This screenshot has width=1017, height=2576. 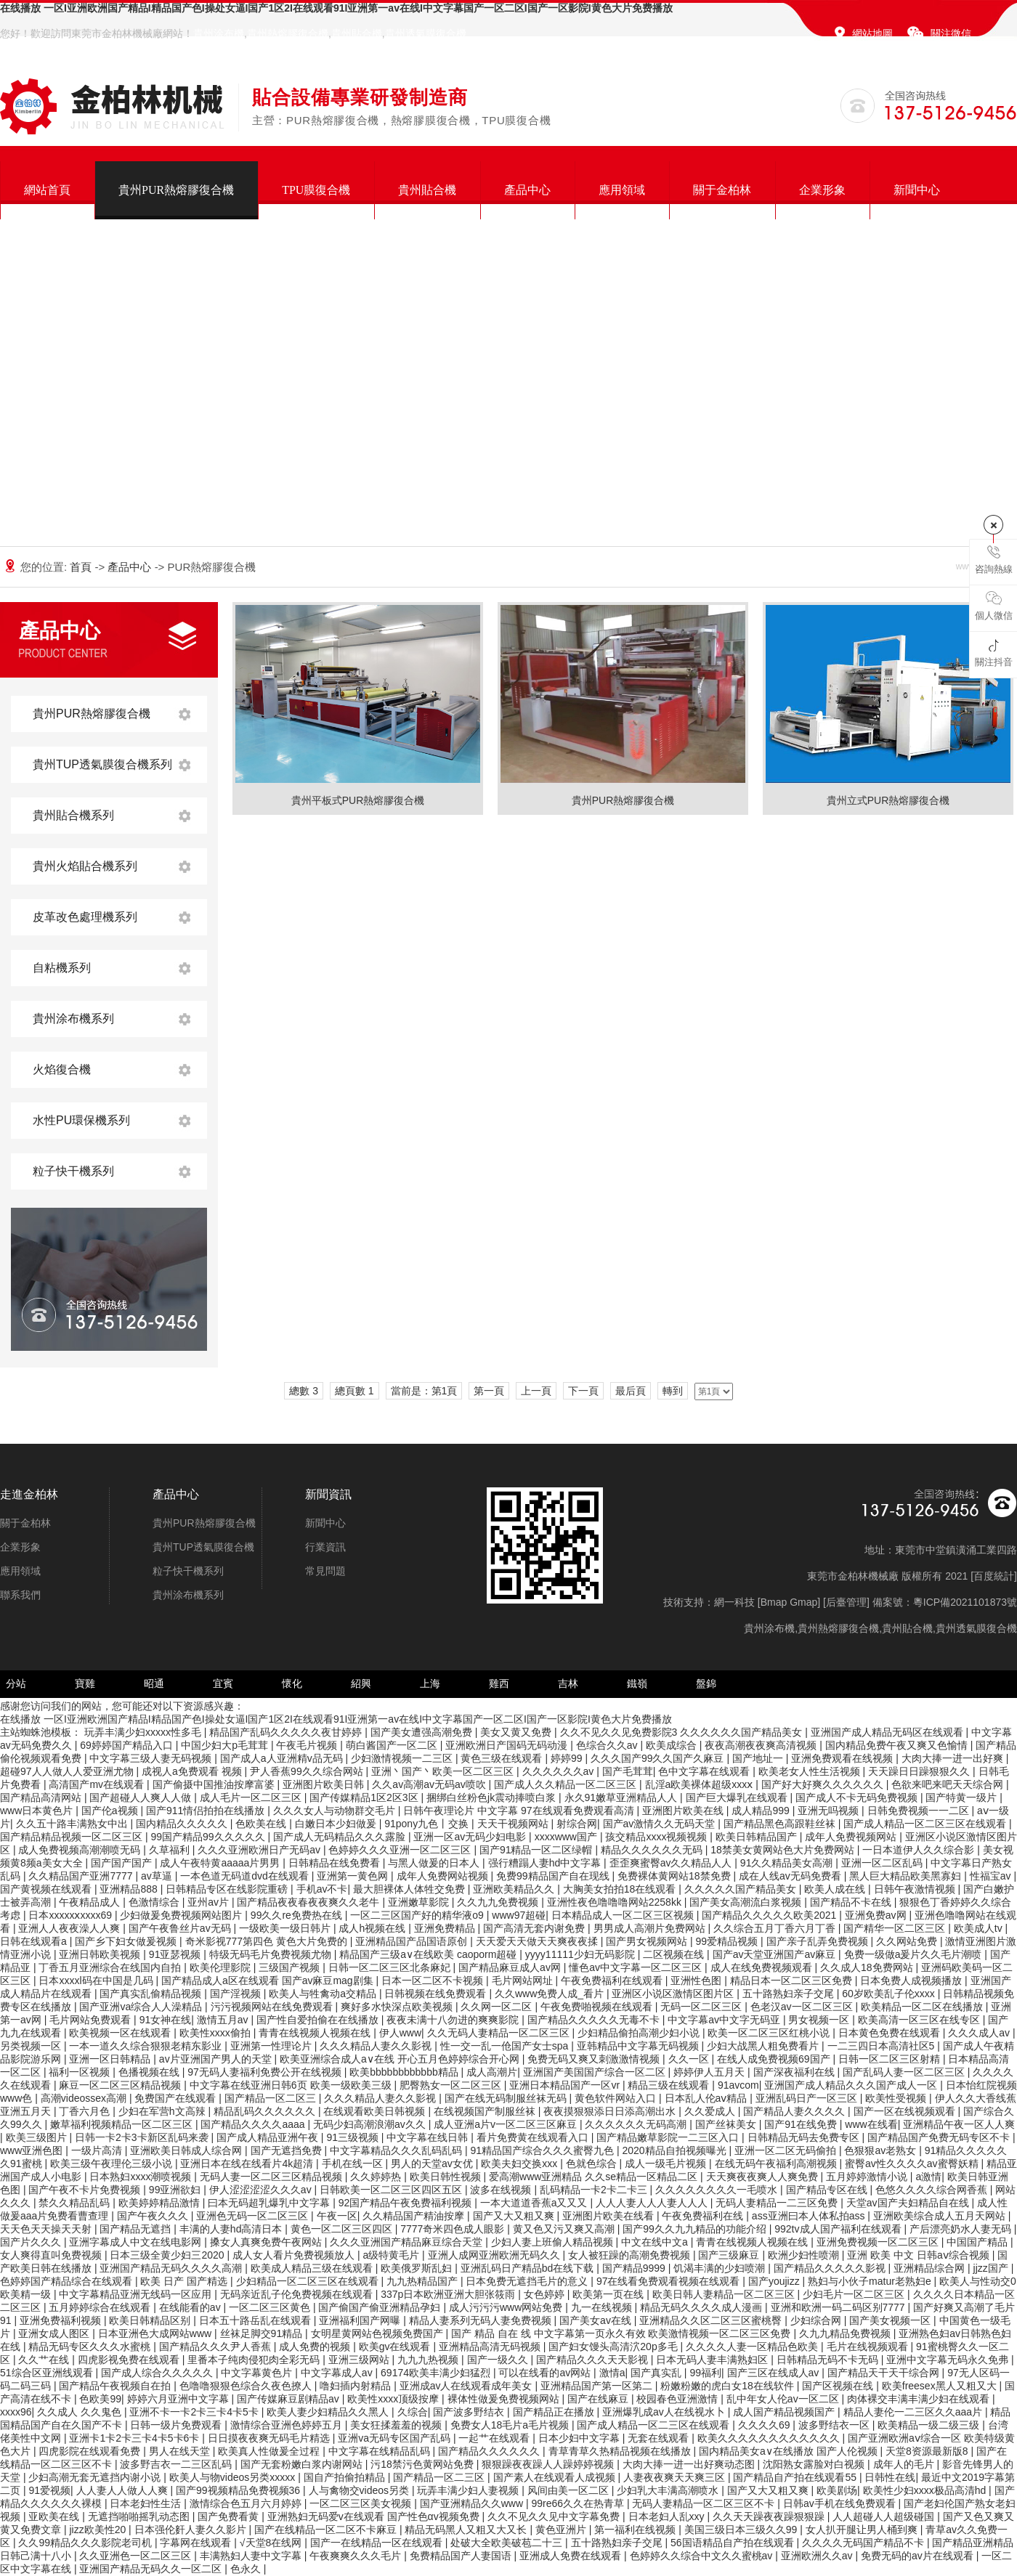 What do you see at coordinates (176, 1954) in the screenshot?
I see `91亚瑟视频` at bounding box center [176, 1954].